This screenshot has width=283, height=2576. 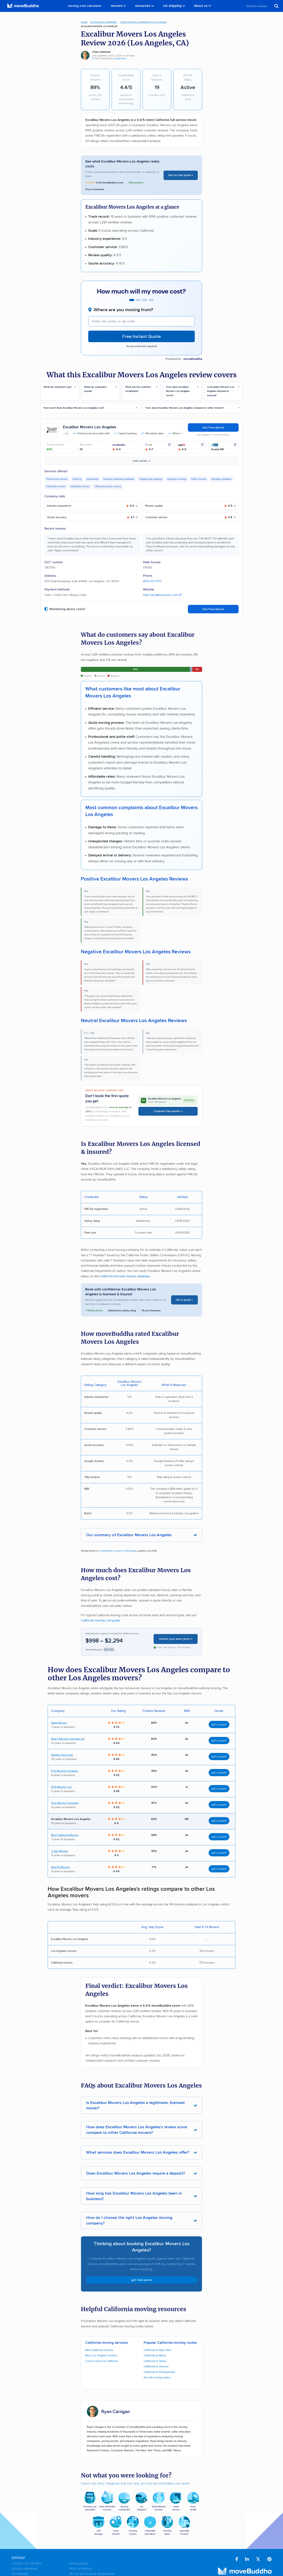 I want to click on [moveBuddha on LinkedIn], so click(x=247, y=2559).